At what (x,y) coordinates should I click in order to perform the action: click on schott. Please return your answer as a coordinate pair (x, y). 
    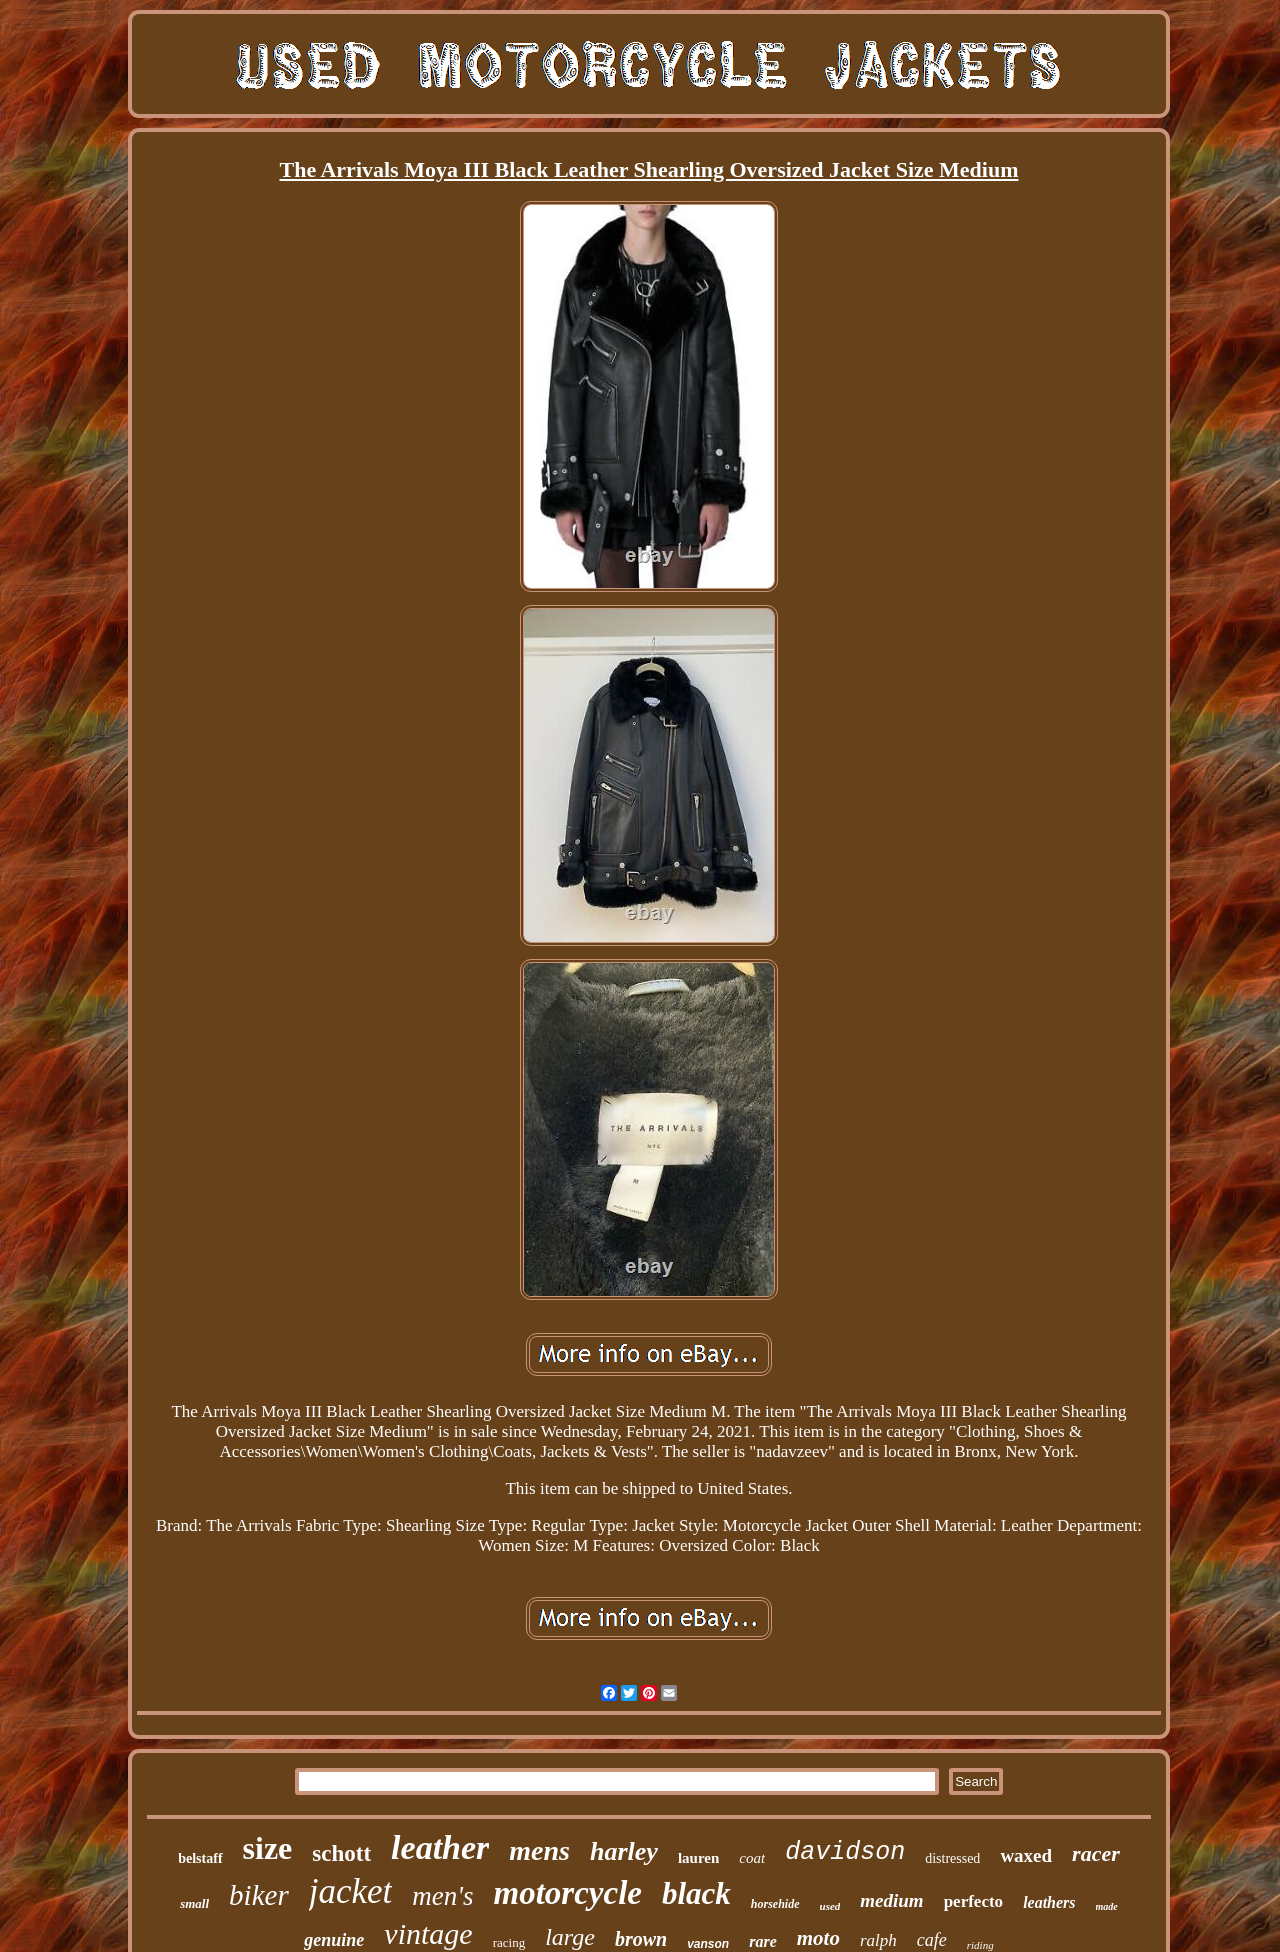
    Looking at the image, I should click on (341, 1853).